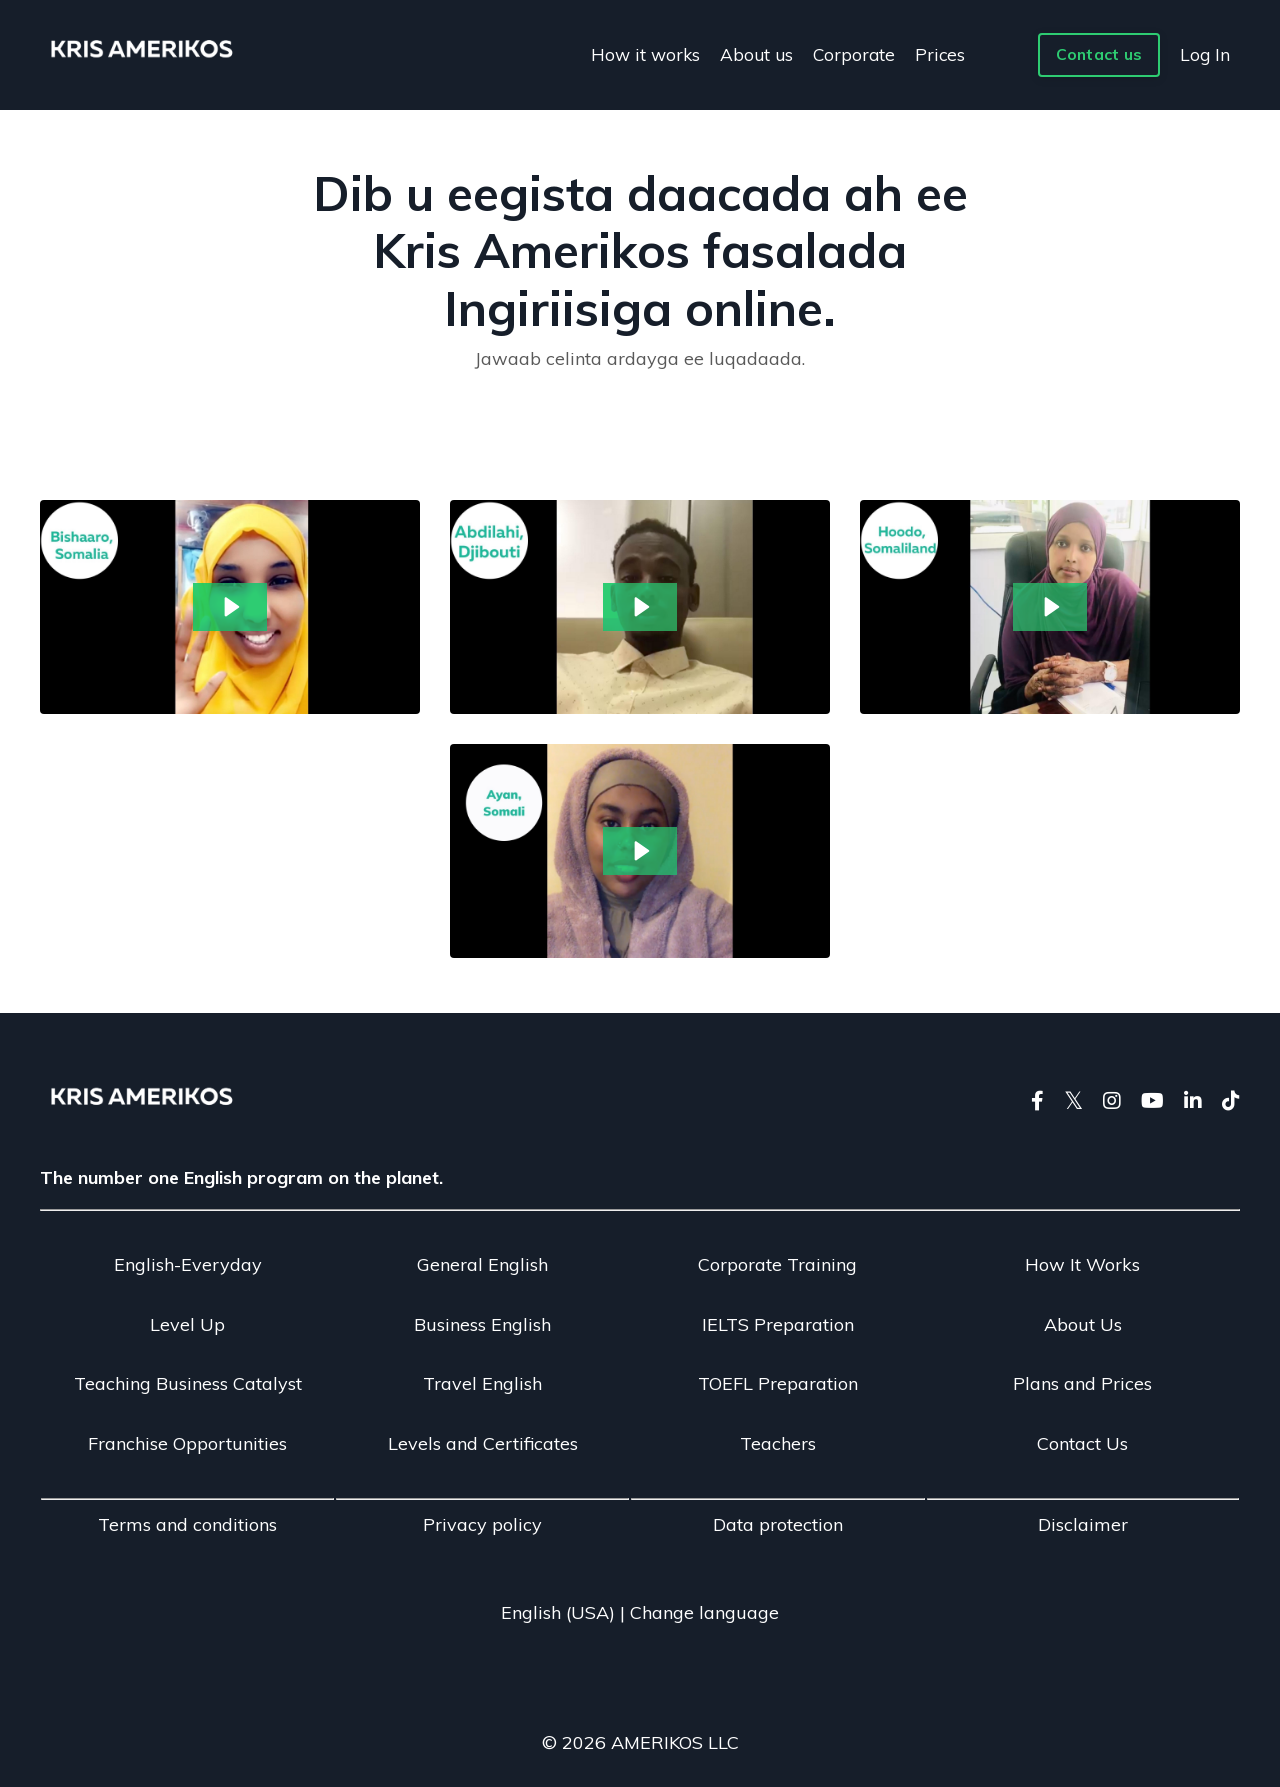  What do you see at coordinates (230, 607) in the screenshot?
I see `[Play Video: sites/28078/video/bKTthPlhSEO6tGu7oZGO_guIQTnznTIulCIvzKfrD_Bishaaro_sadaq_feedback_in_Somali.mp4]` at bounding box center [230, 607].